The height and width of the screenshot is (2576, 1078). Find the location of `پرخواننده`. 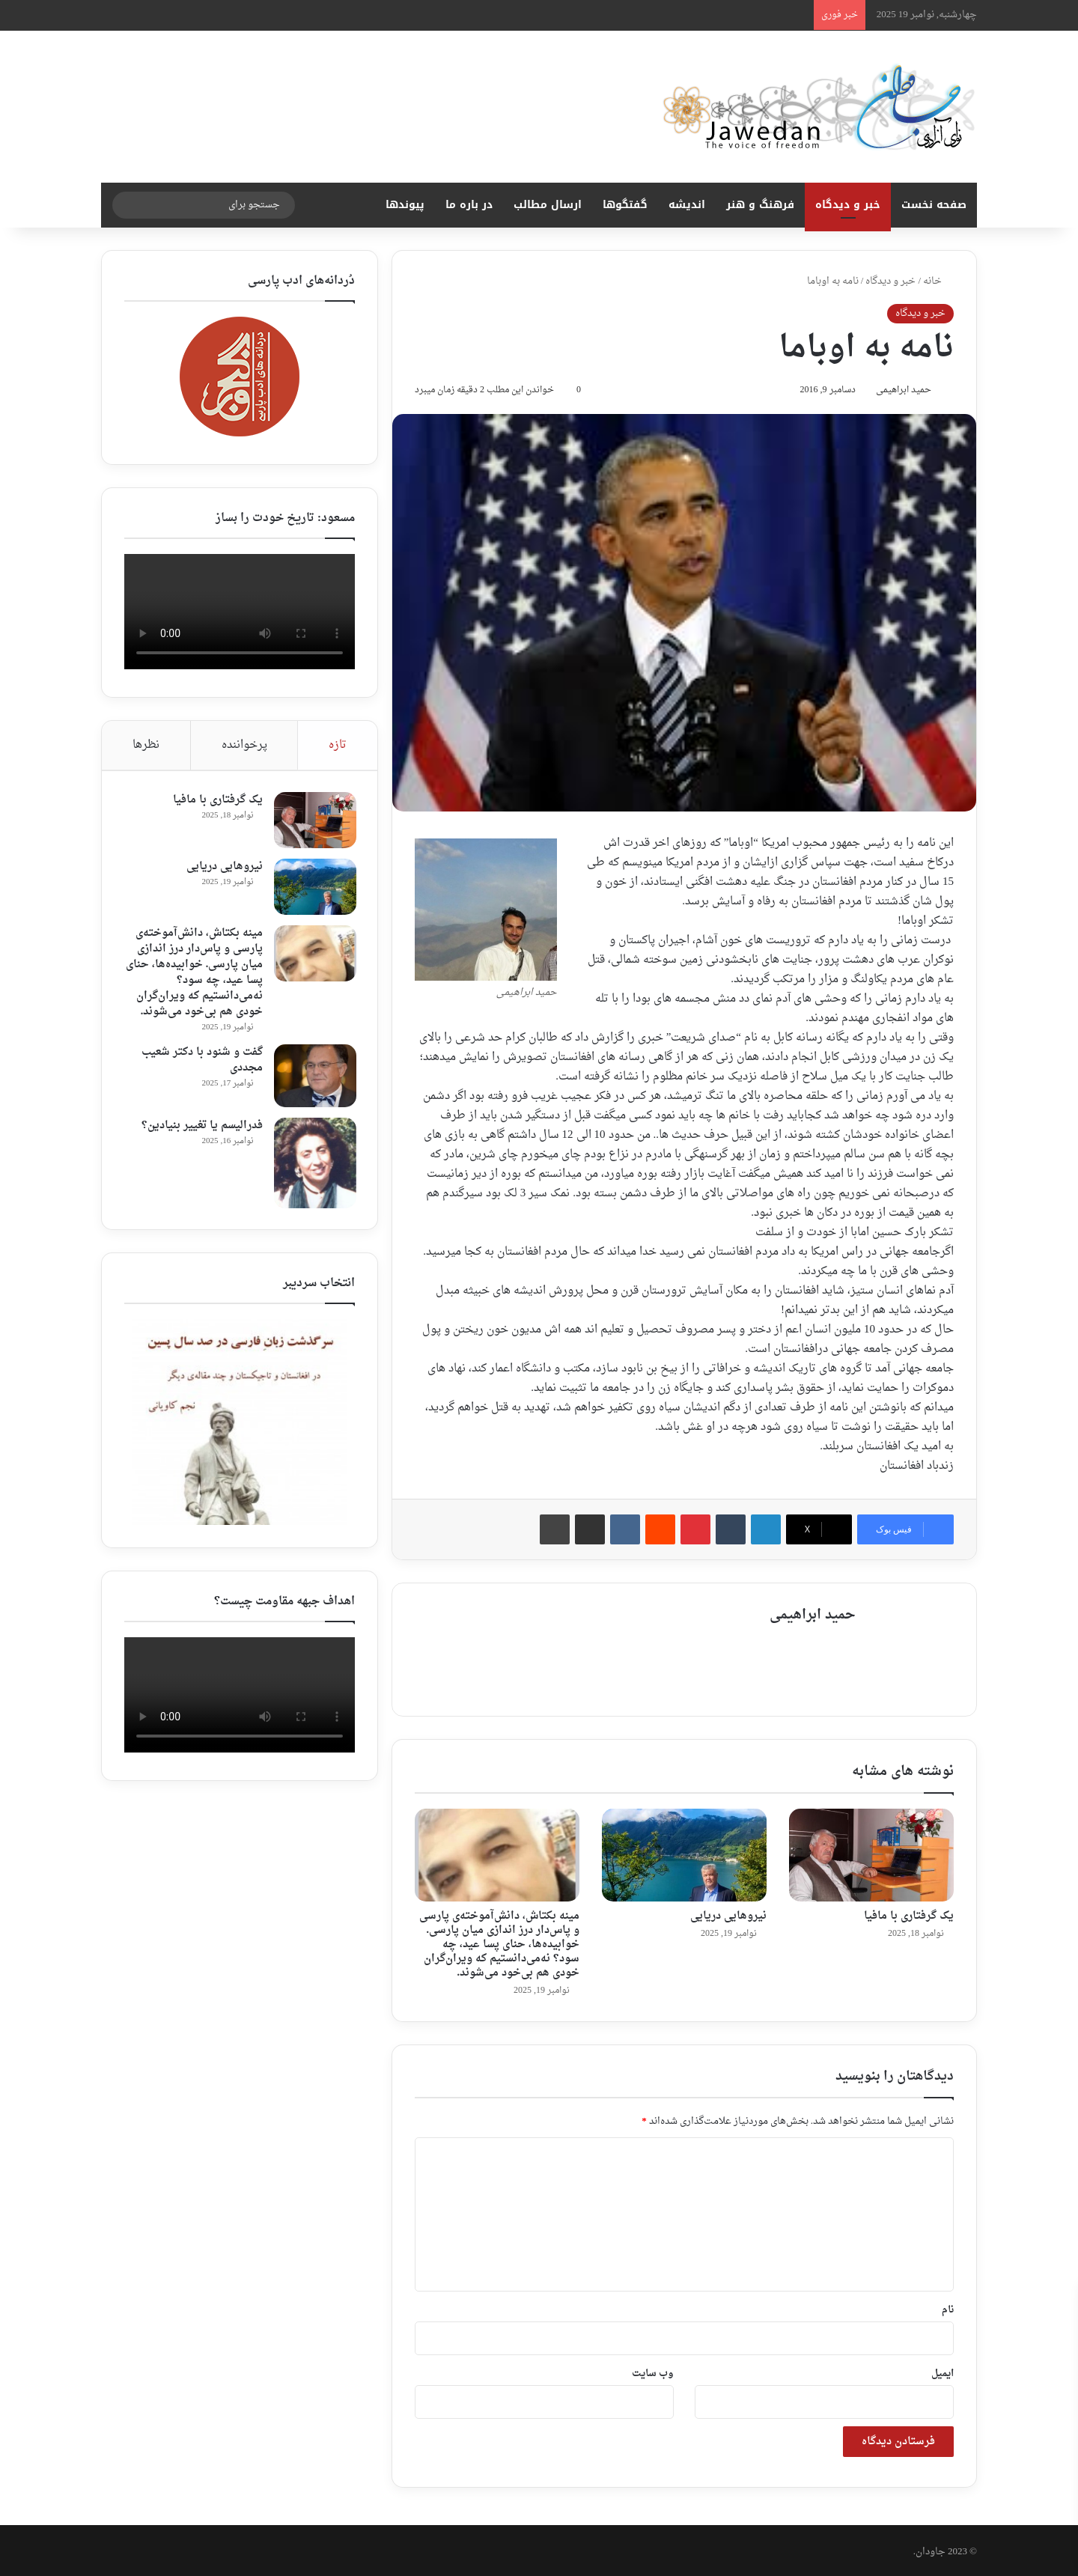

پرخواننده is located at coordinates (244, 745).